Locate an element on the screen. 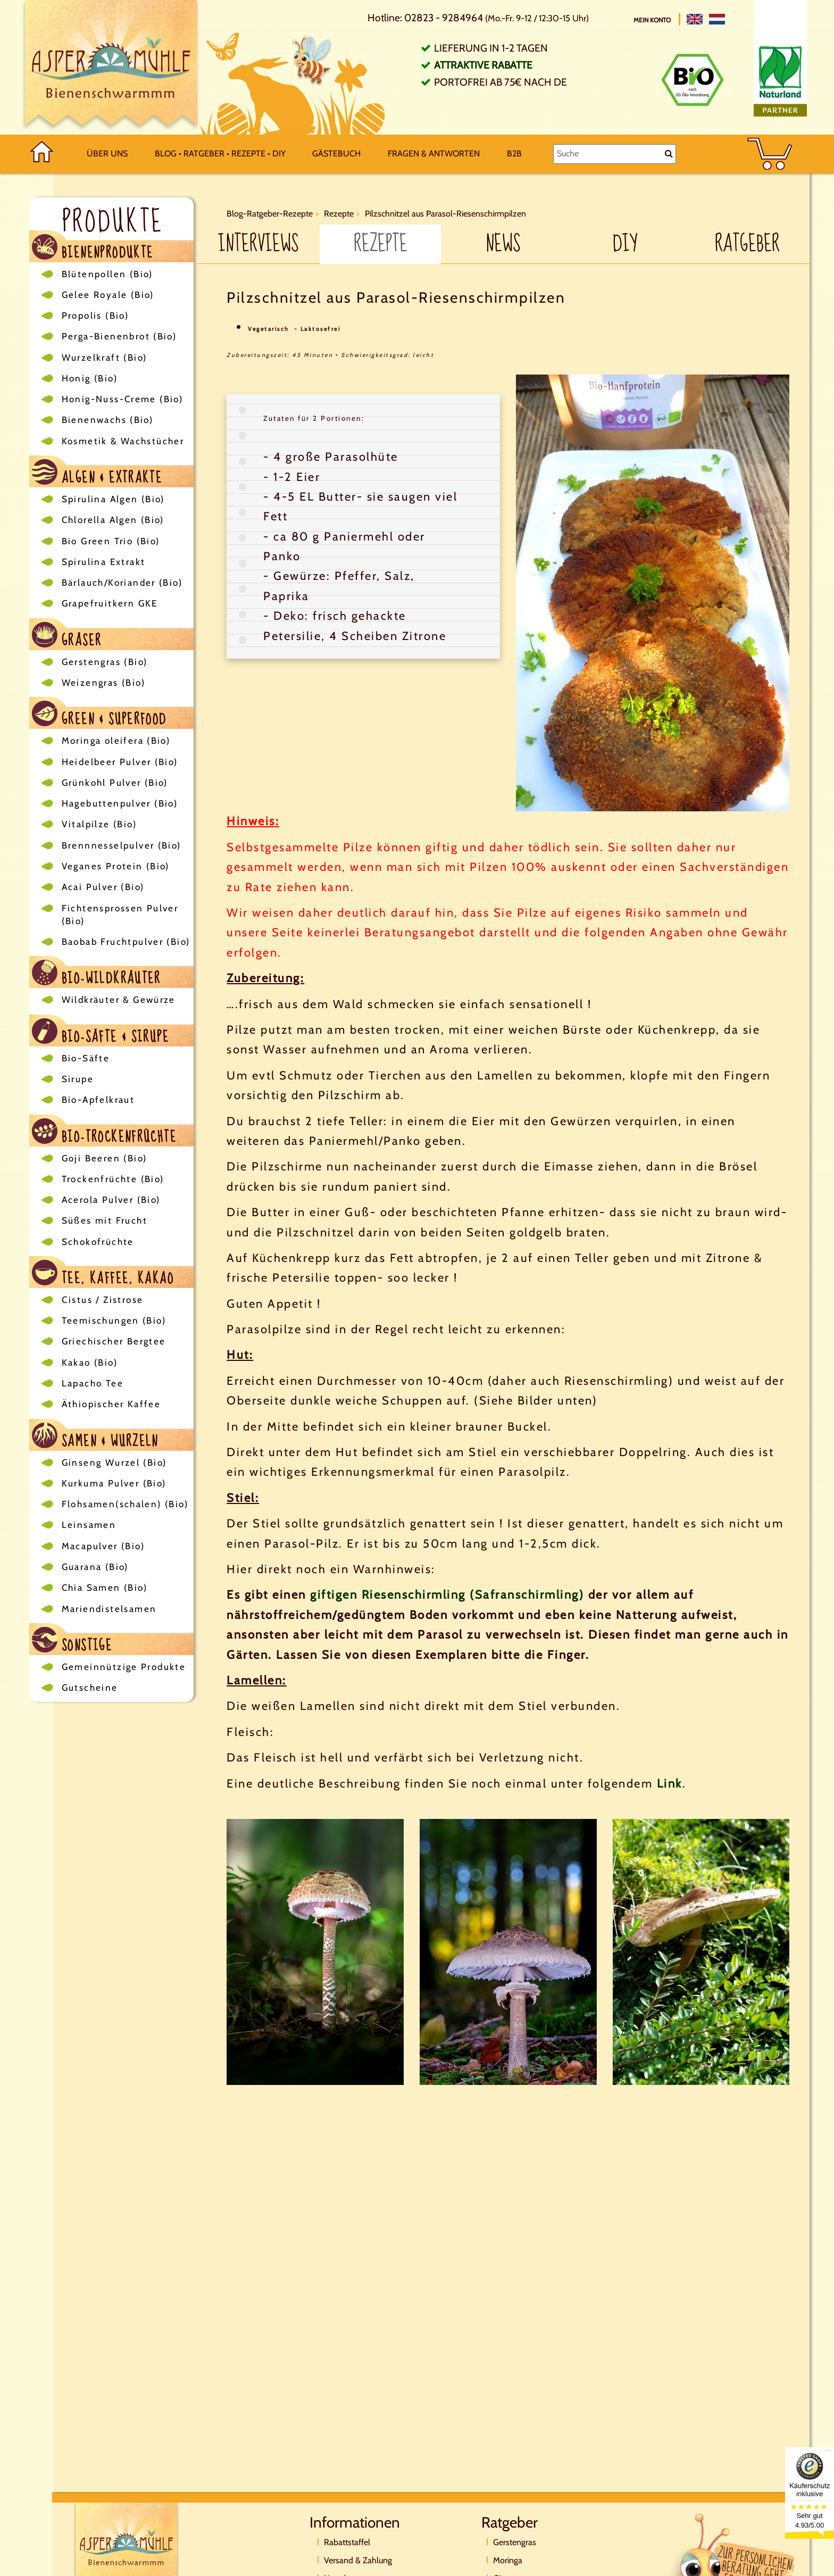  [Nederlands] is located at coordinates (717, 19).